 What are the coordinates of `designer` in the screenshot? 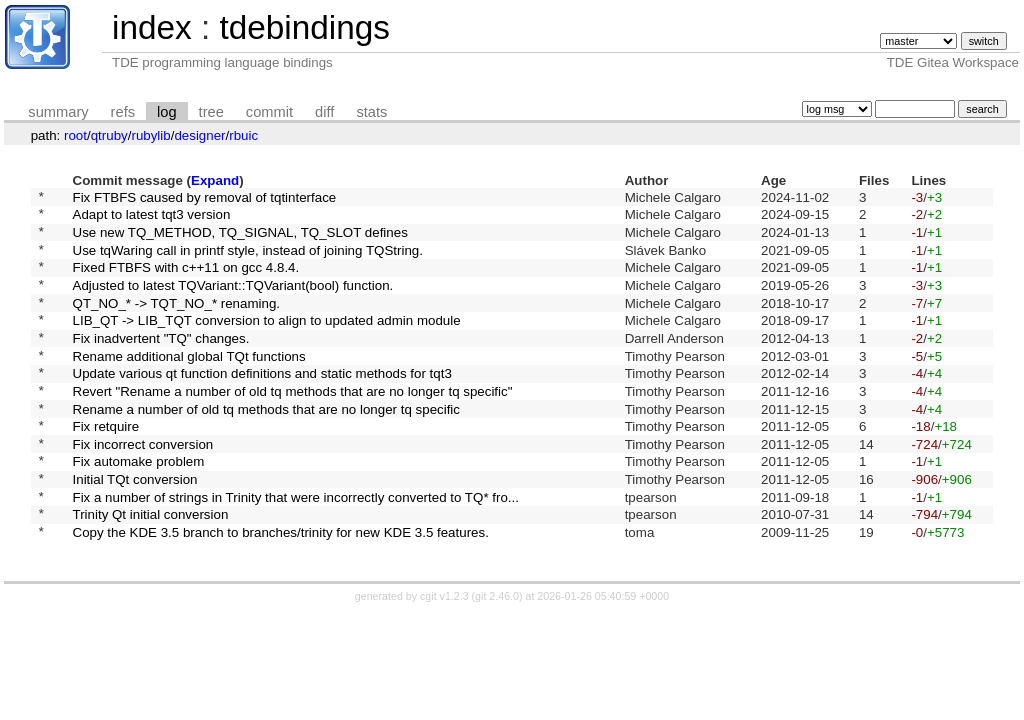 It's located at (199, 135).